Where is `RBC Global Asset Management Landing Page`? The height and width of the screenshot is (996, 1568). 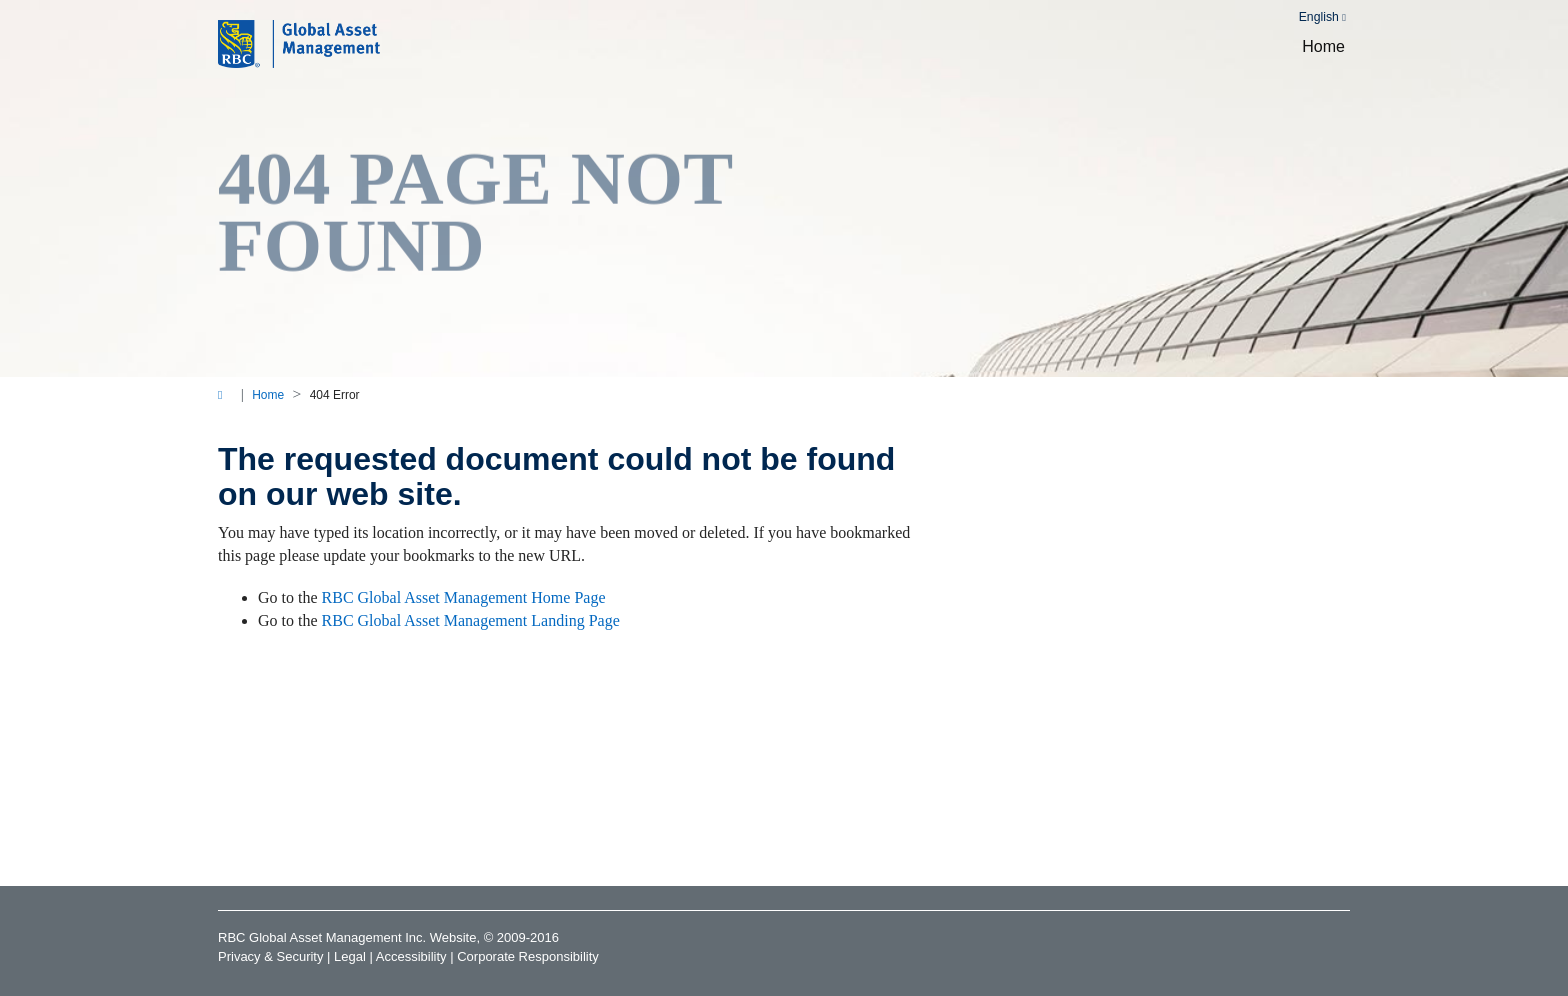 RBC Global Asset Management Landing Page is located at coordinates (471, 620).